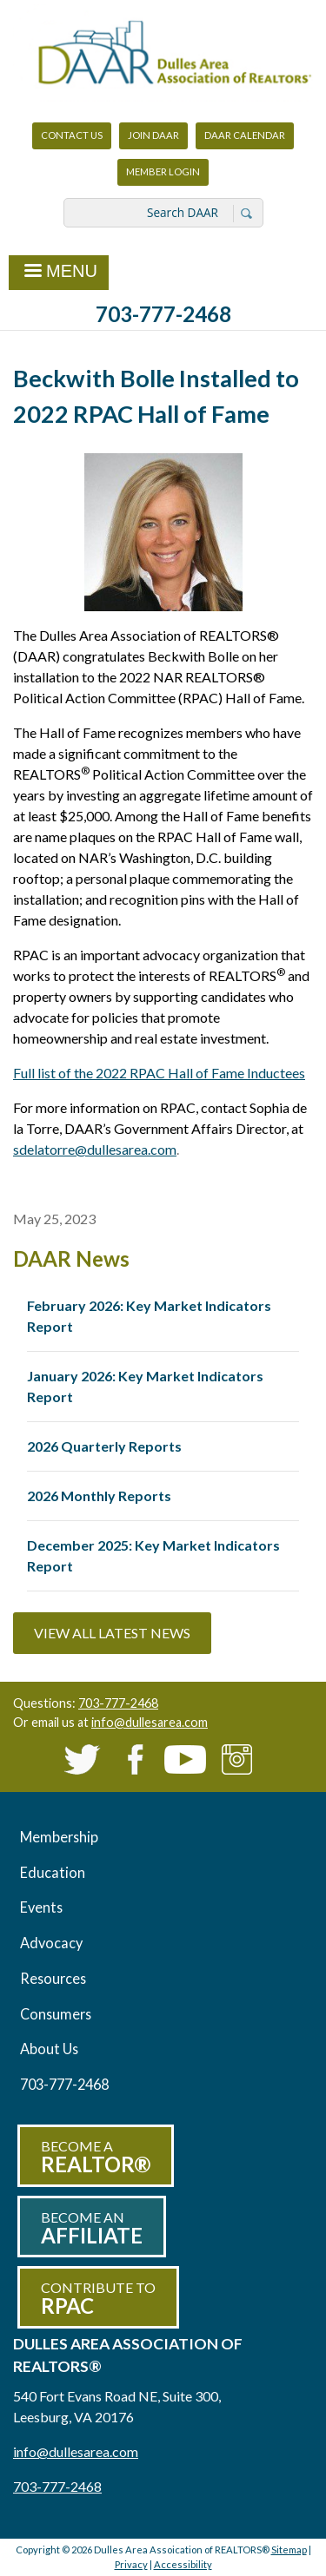  I want to click on Membership, so click(59, 1836).